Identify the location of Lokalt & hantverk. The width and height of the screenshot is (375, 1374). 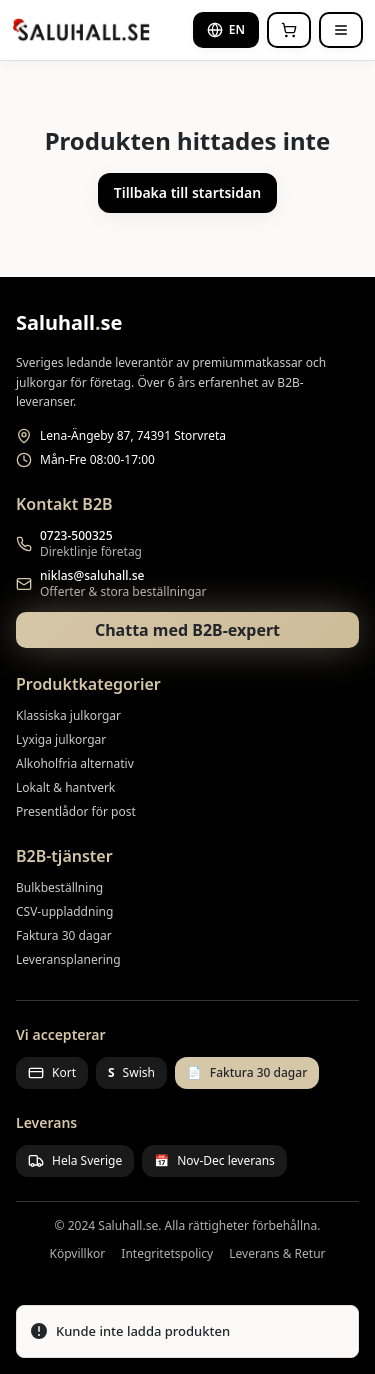
(65, 787).